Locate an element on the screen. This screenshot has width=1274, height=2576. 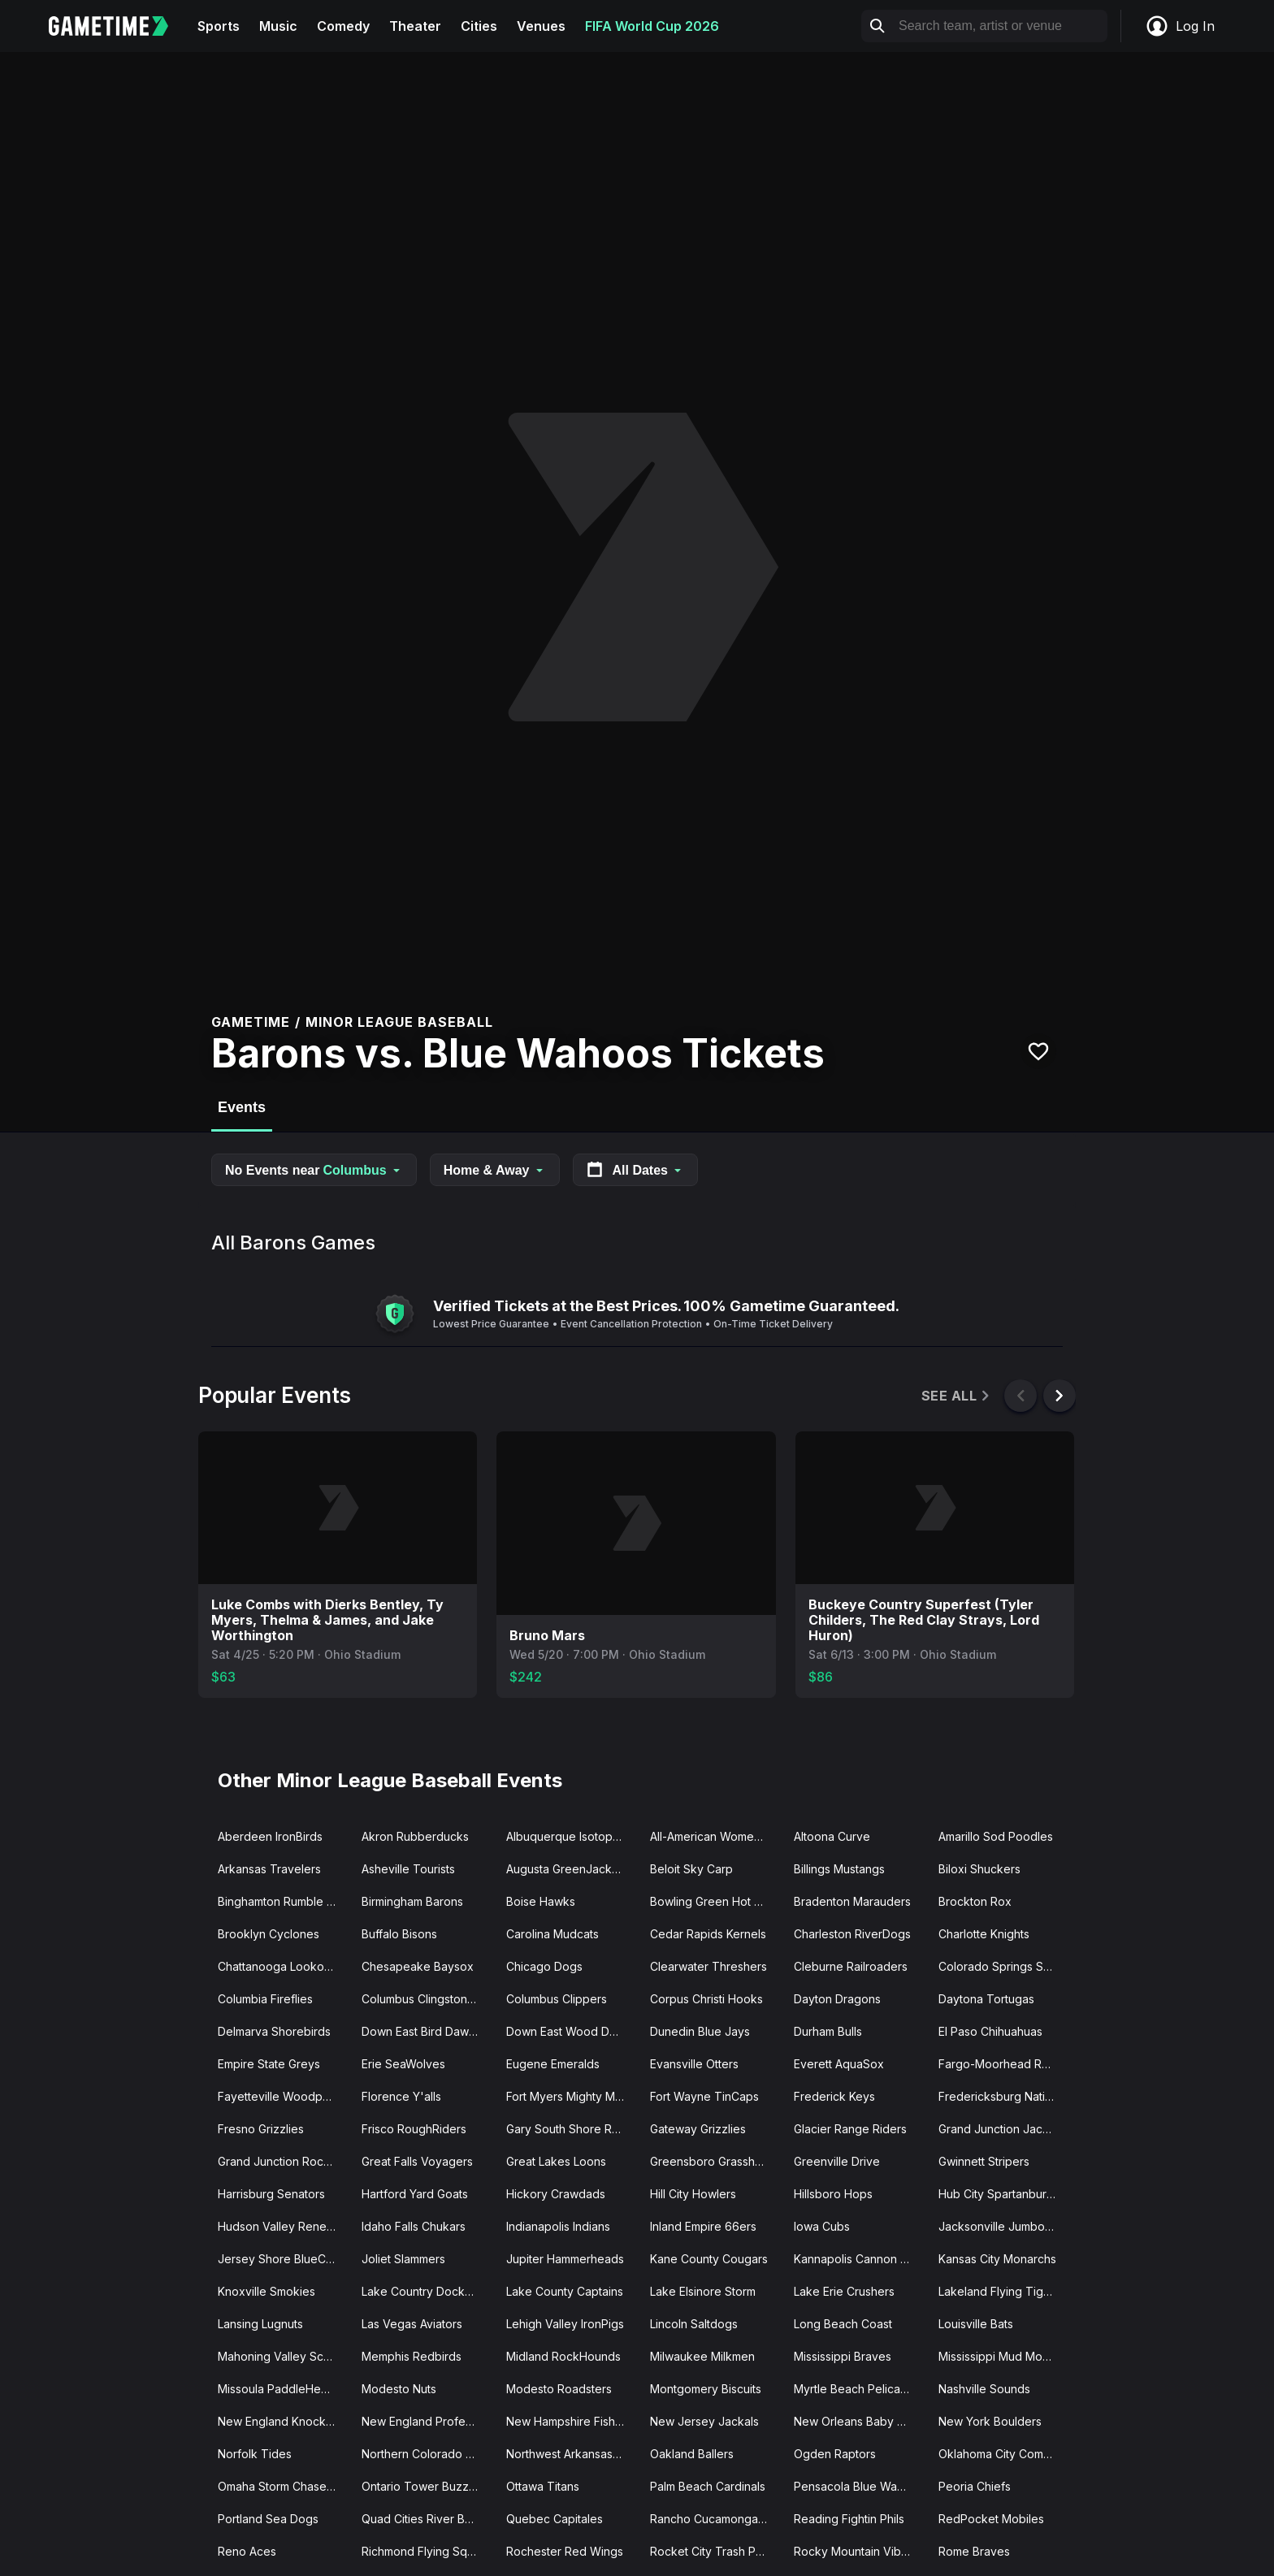
Modesto Nuts is located at coordinates (399, 2389).